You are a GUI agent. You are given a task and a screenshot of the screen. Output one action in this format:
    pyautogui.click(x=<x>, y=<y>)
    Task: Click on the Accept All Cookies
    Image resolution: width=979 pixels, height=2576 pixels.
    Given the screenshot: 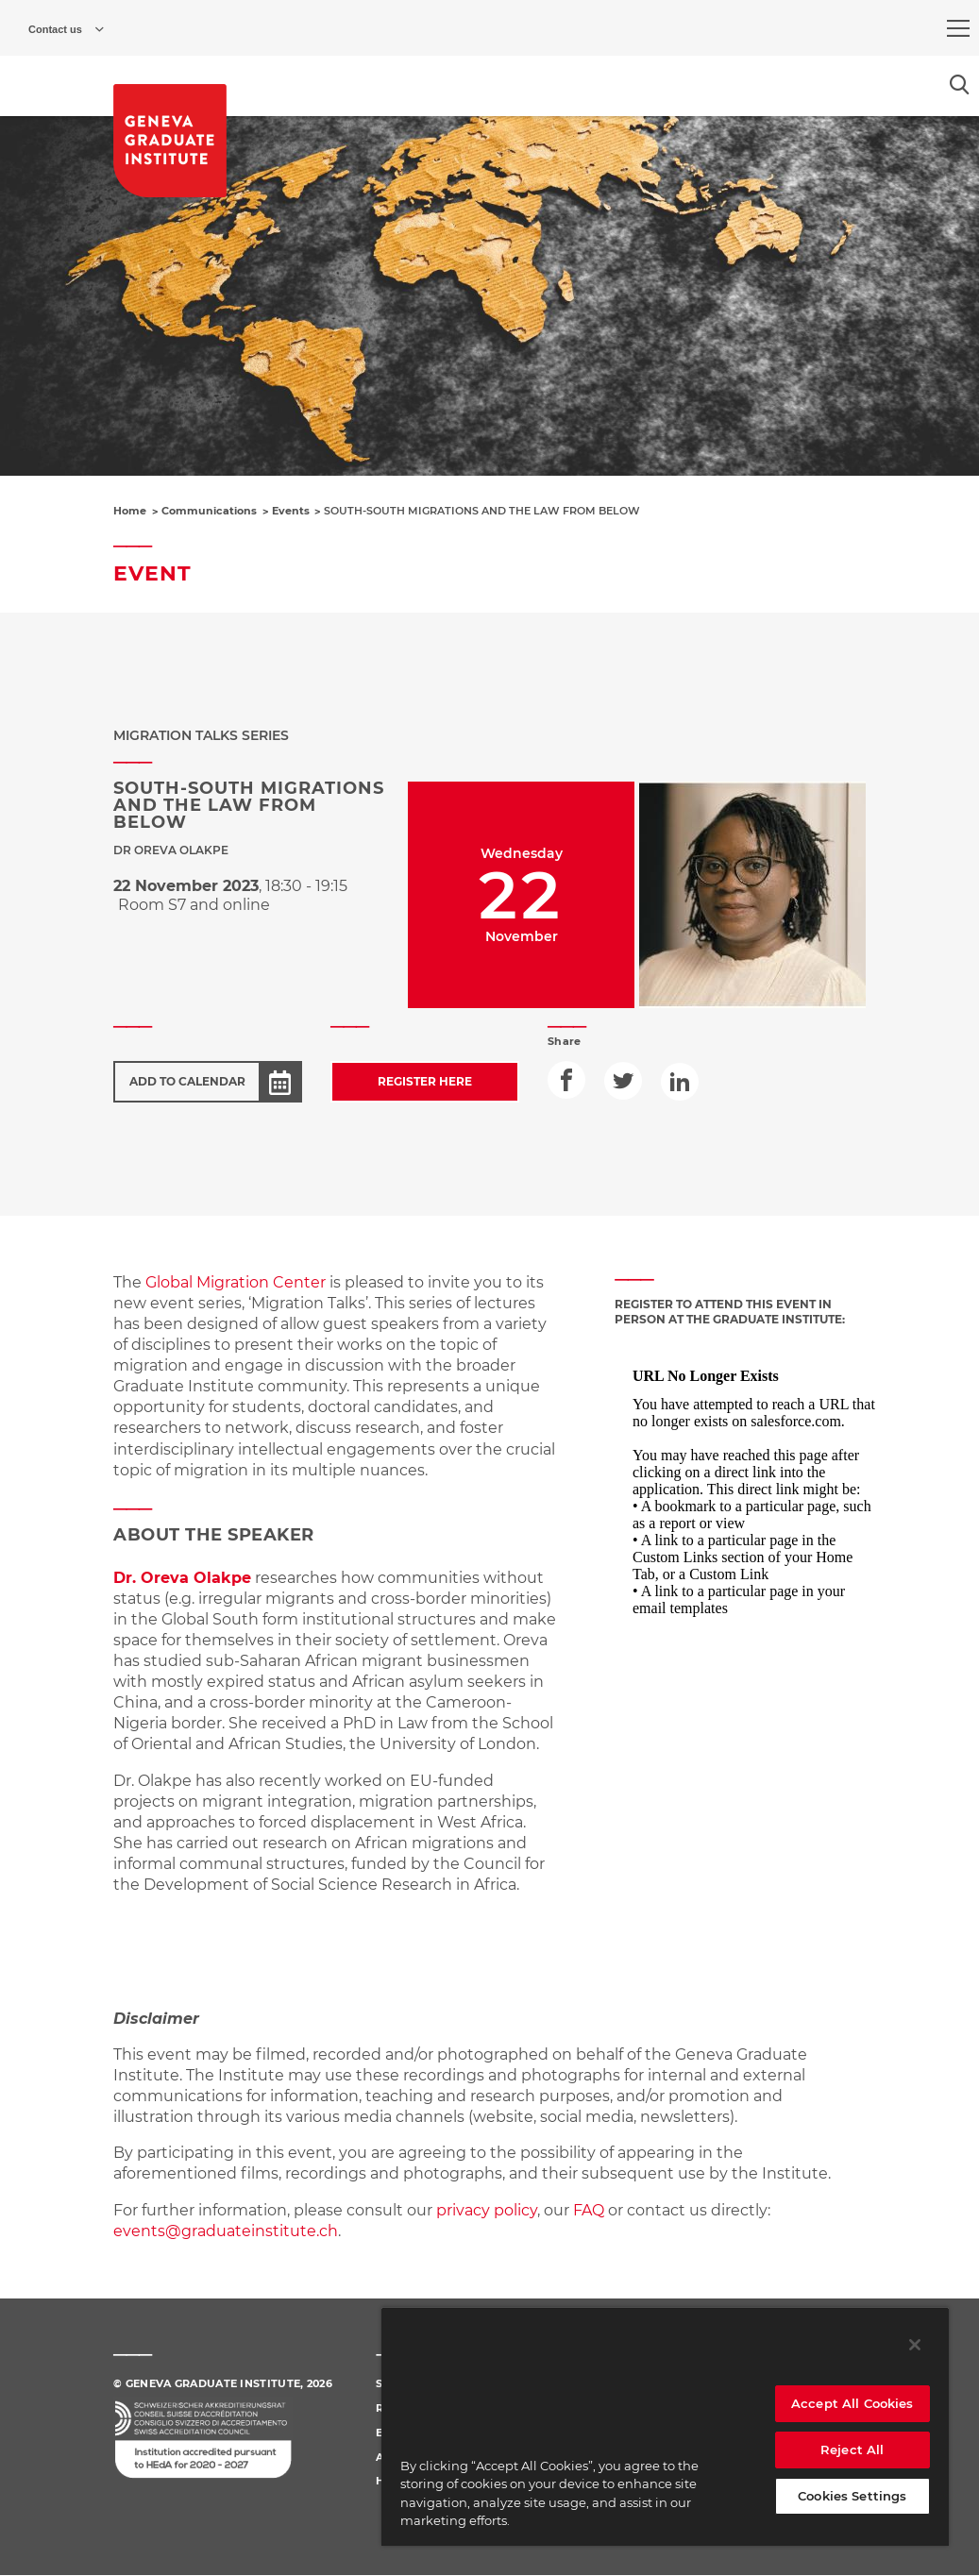 What is the action you would take?
    pyautogui.click(x=852, y=2403)
    